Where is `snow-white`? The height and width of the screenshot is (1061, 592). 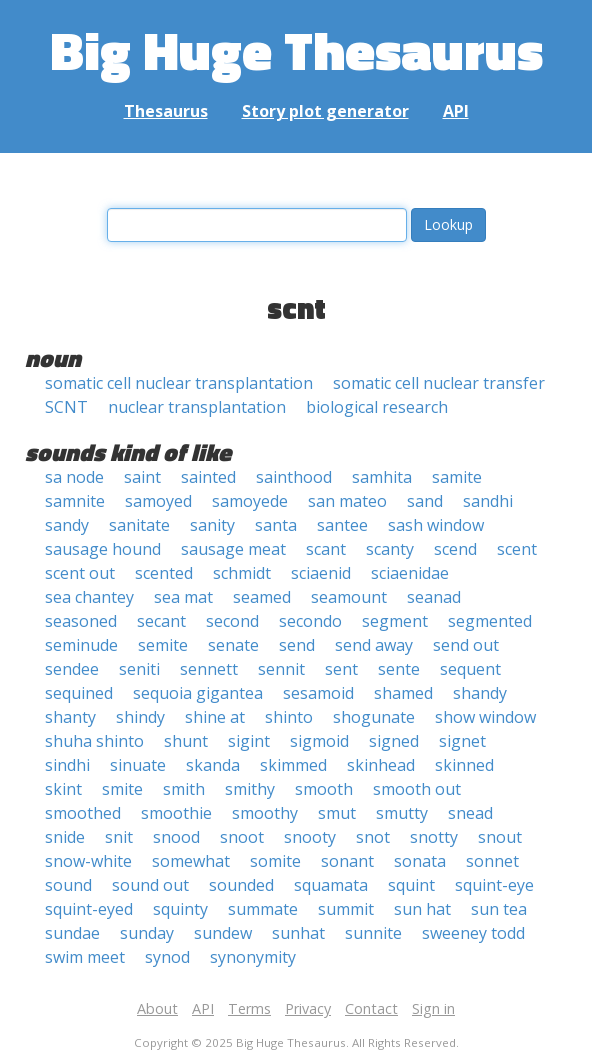
snow-white is located at coordinates (88, 861).